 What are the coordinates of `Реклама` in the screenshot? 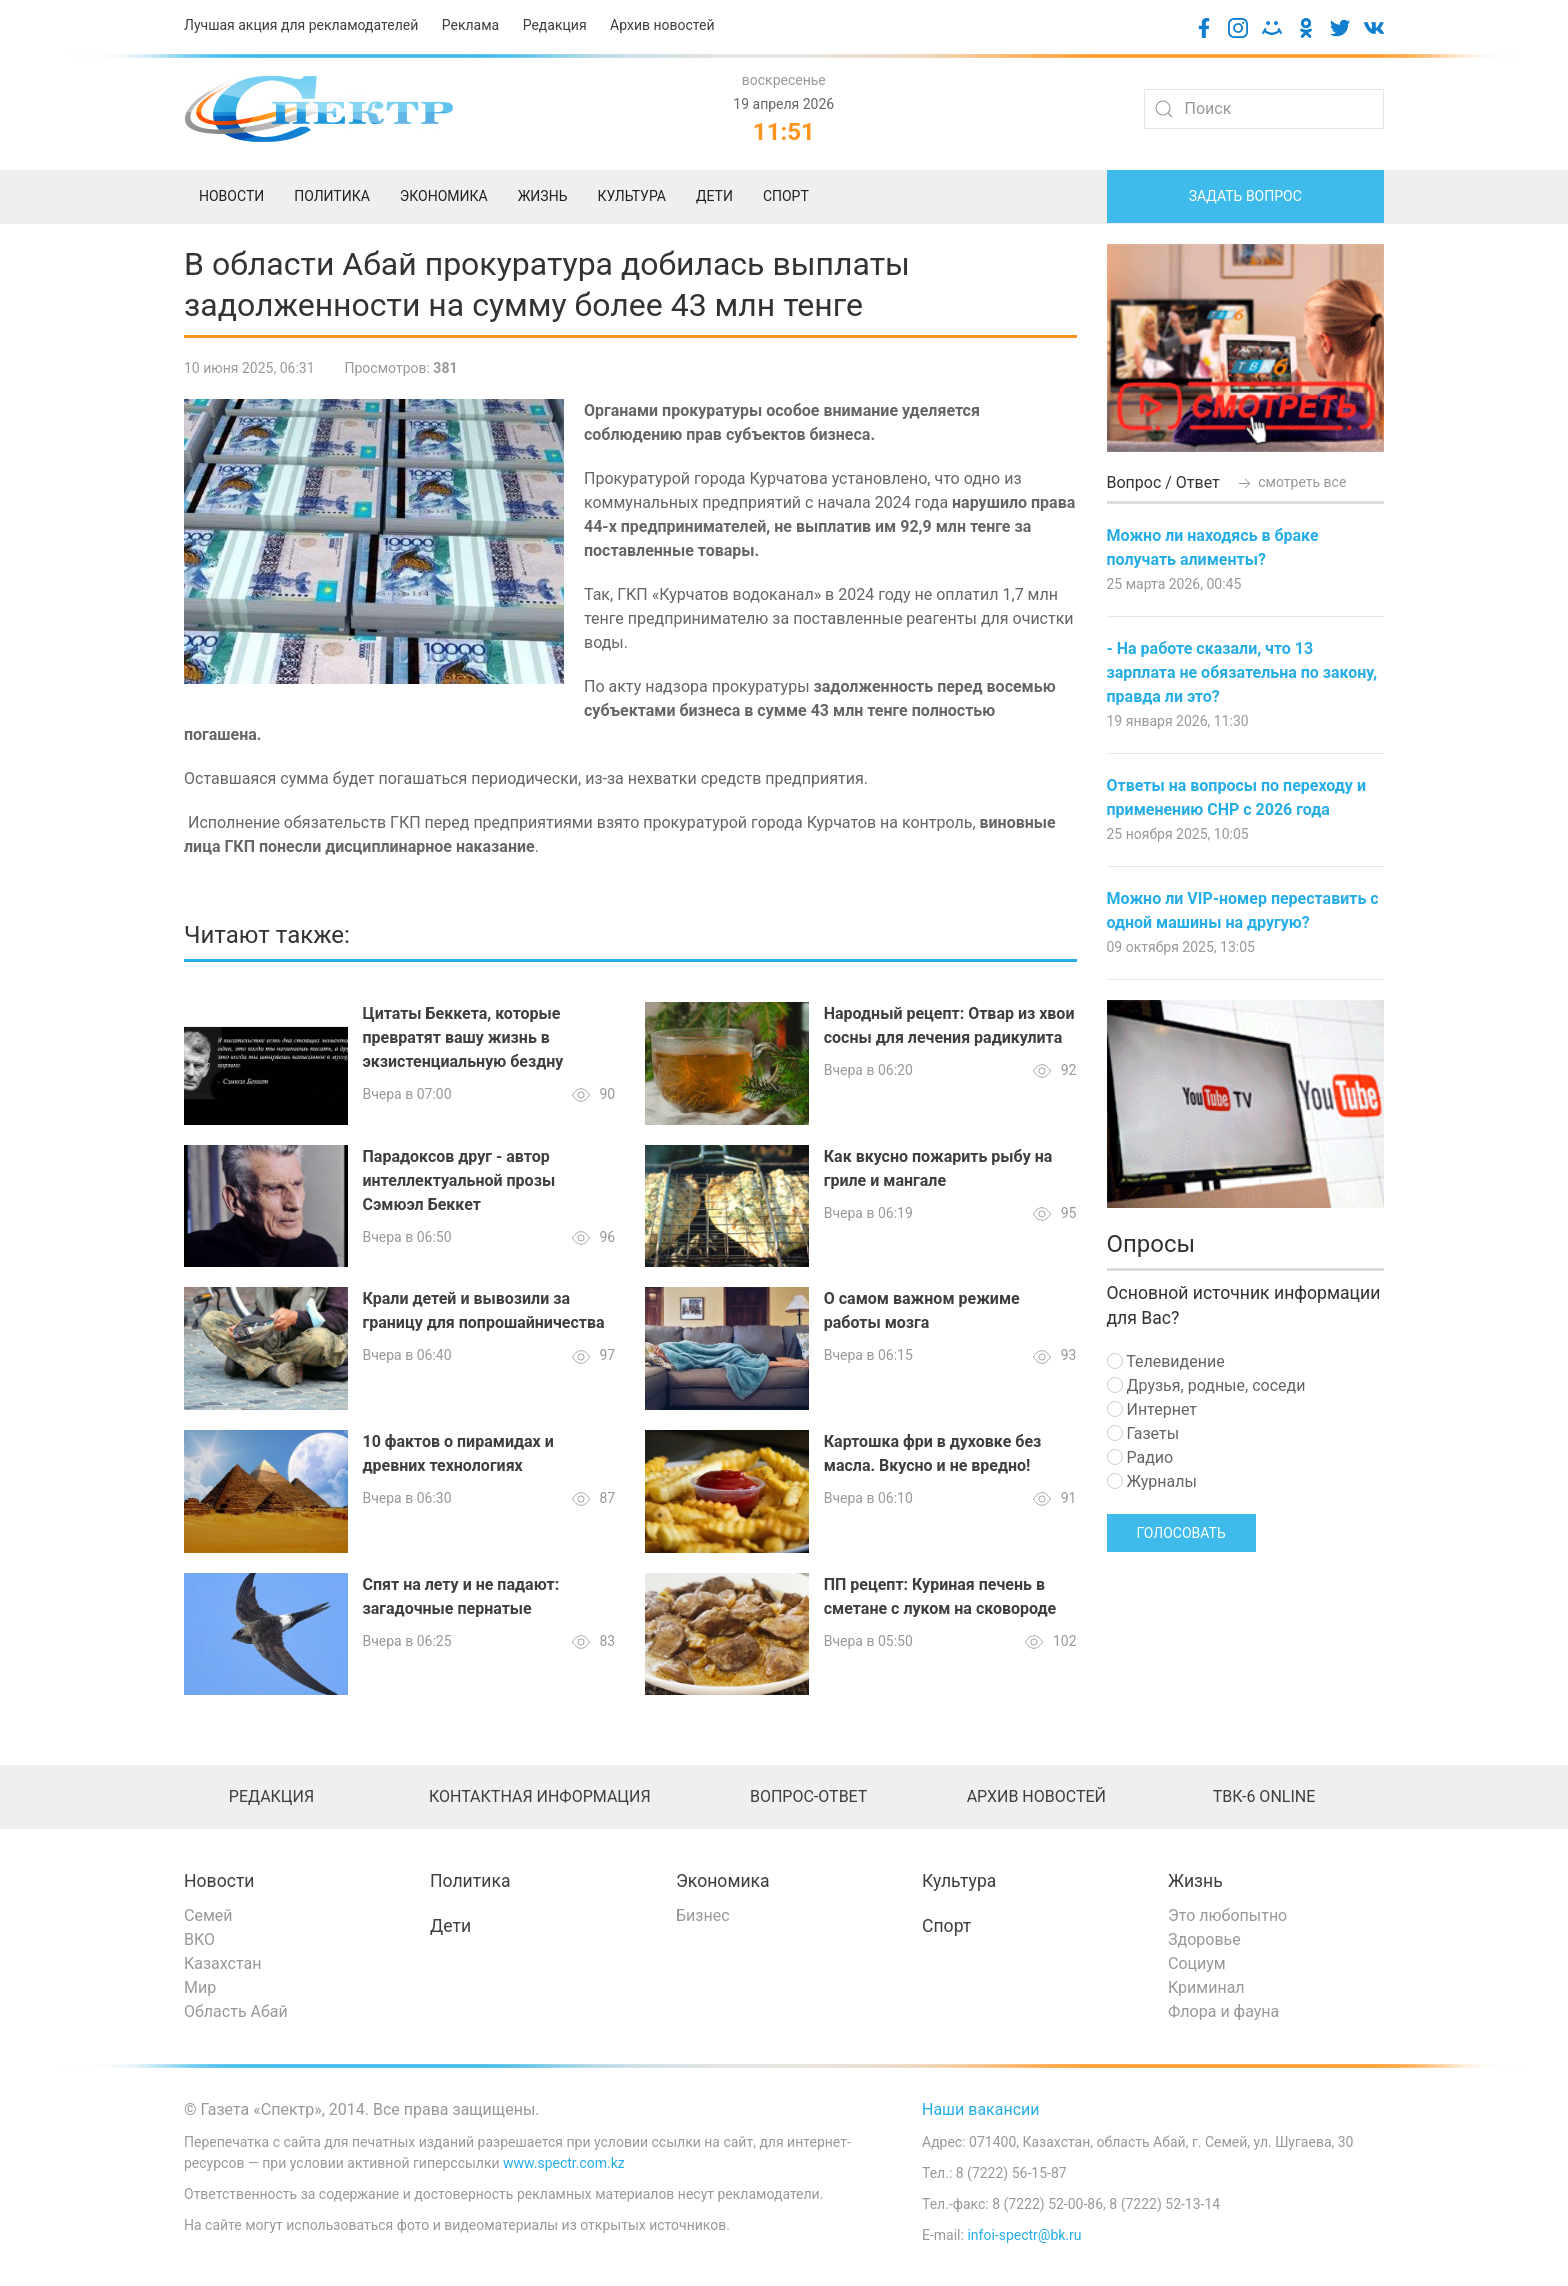 It's located at (470, 25).